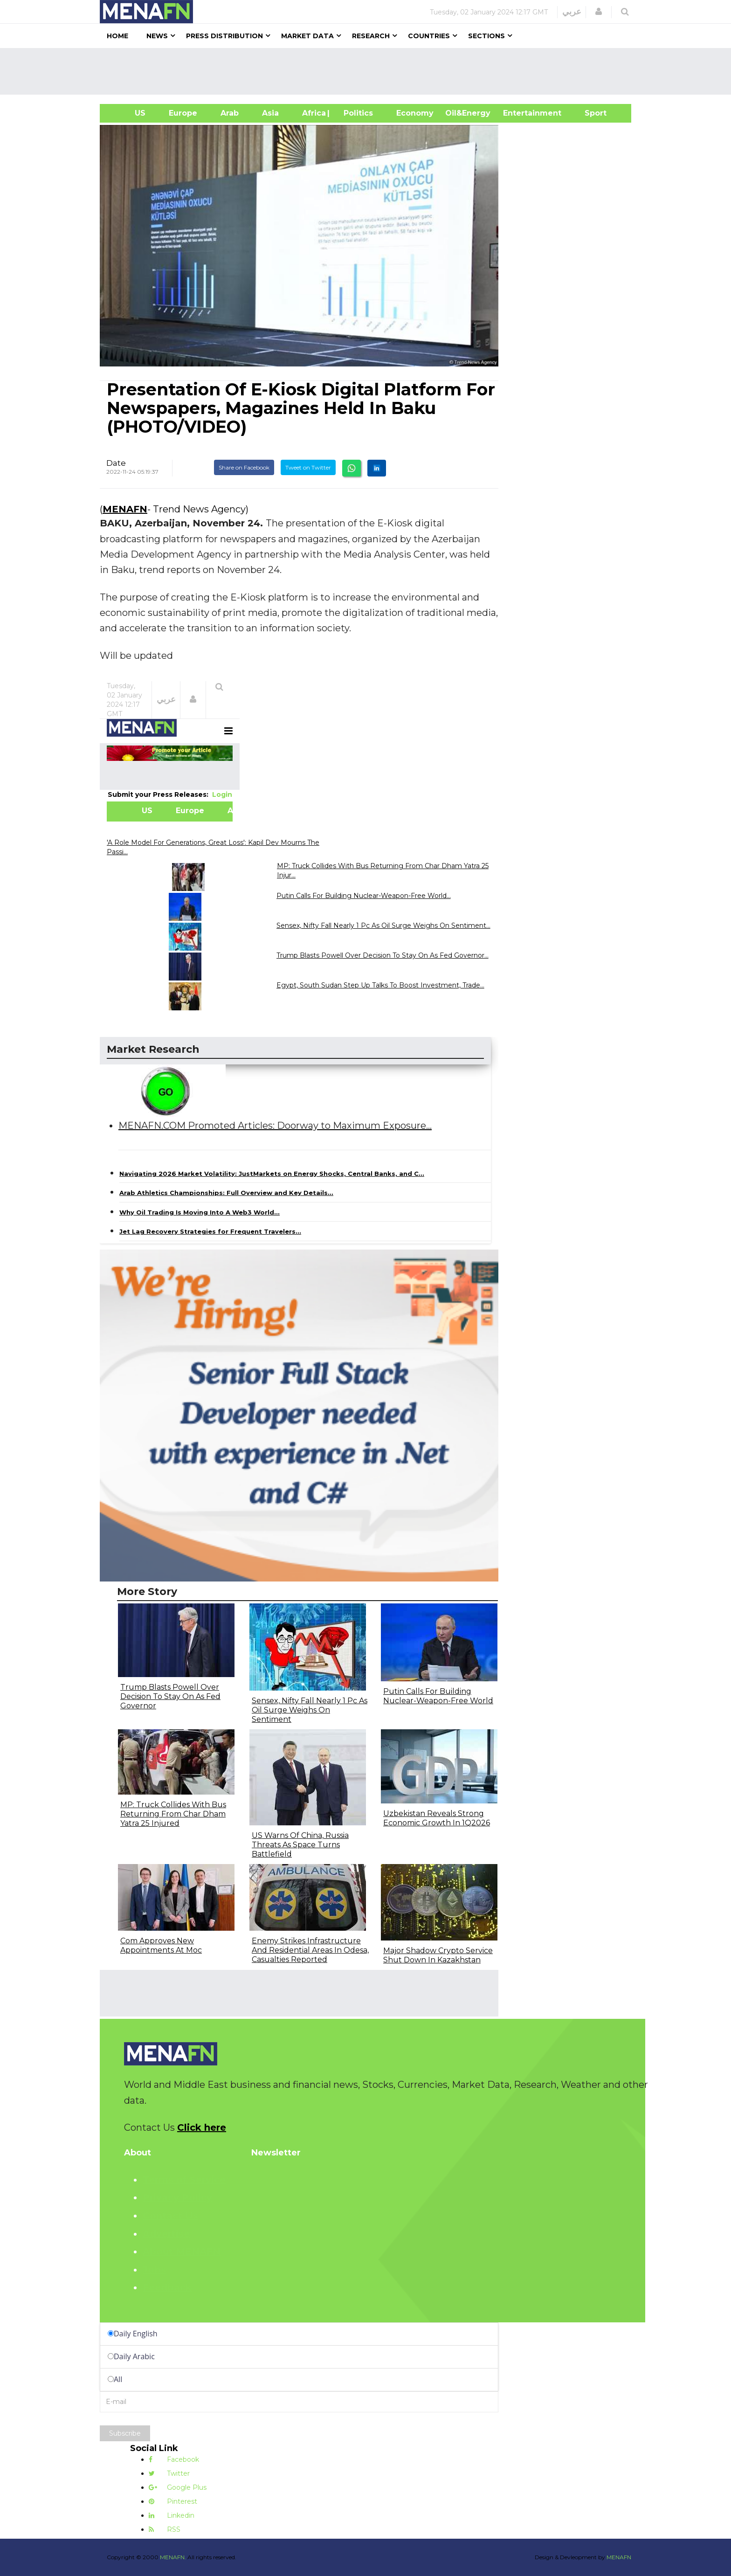  I want to click on Europe, so click(183, 113).